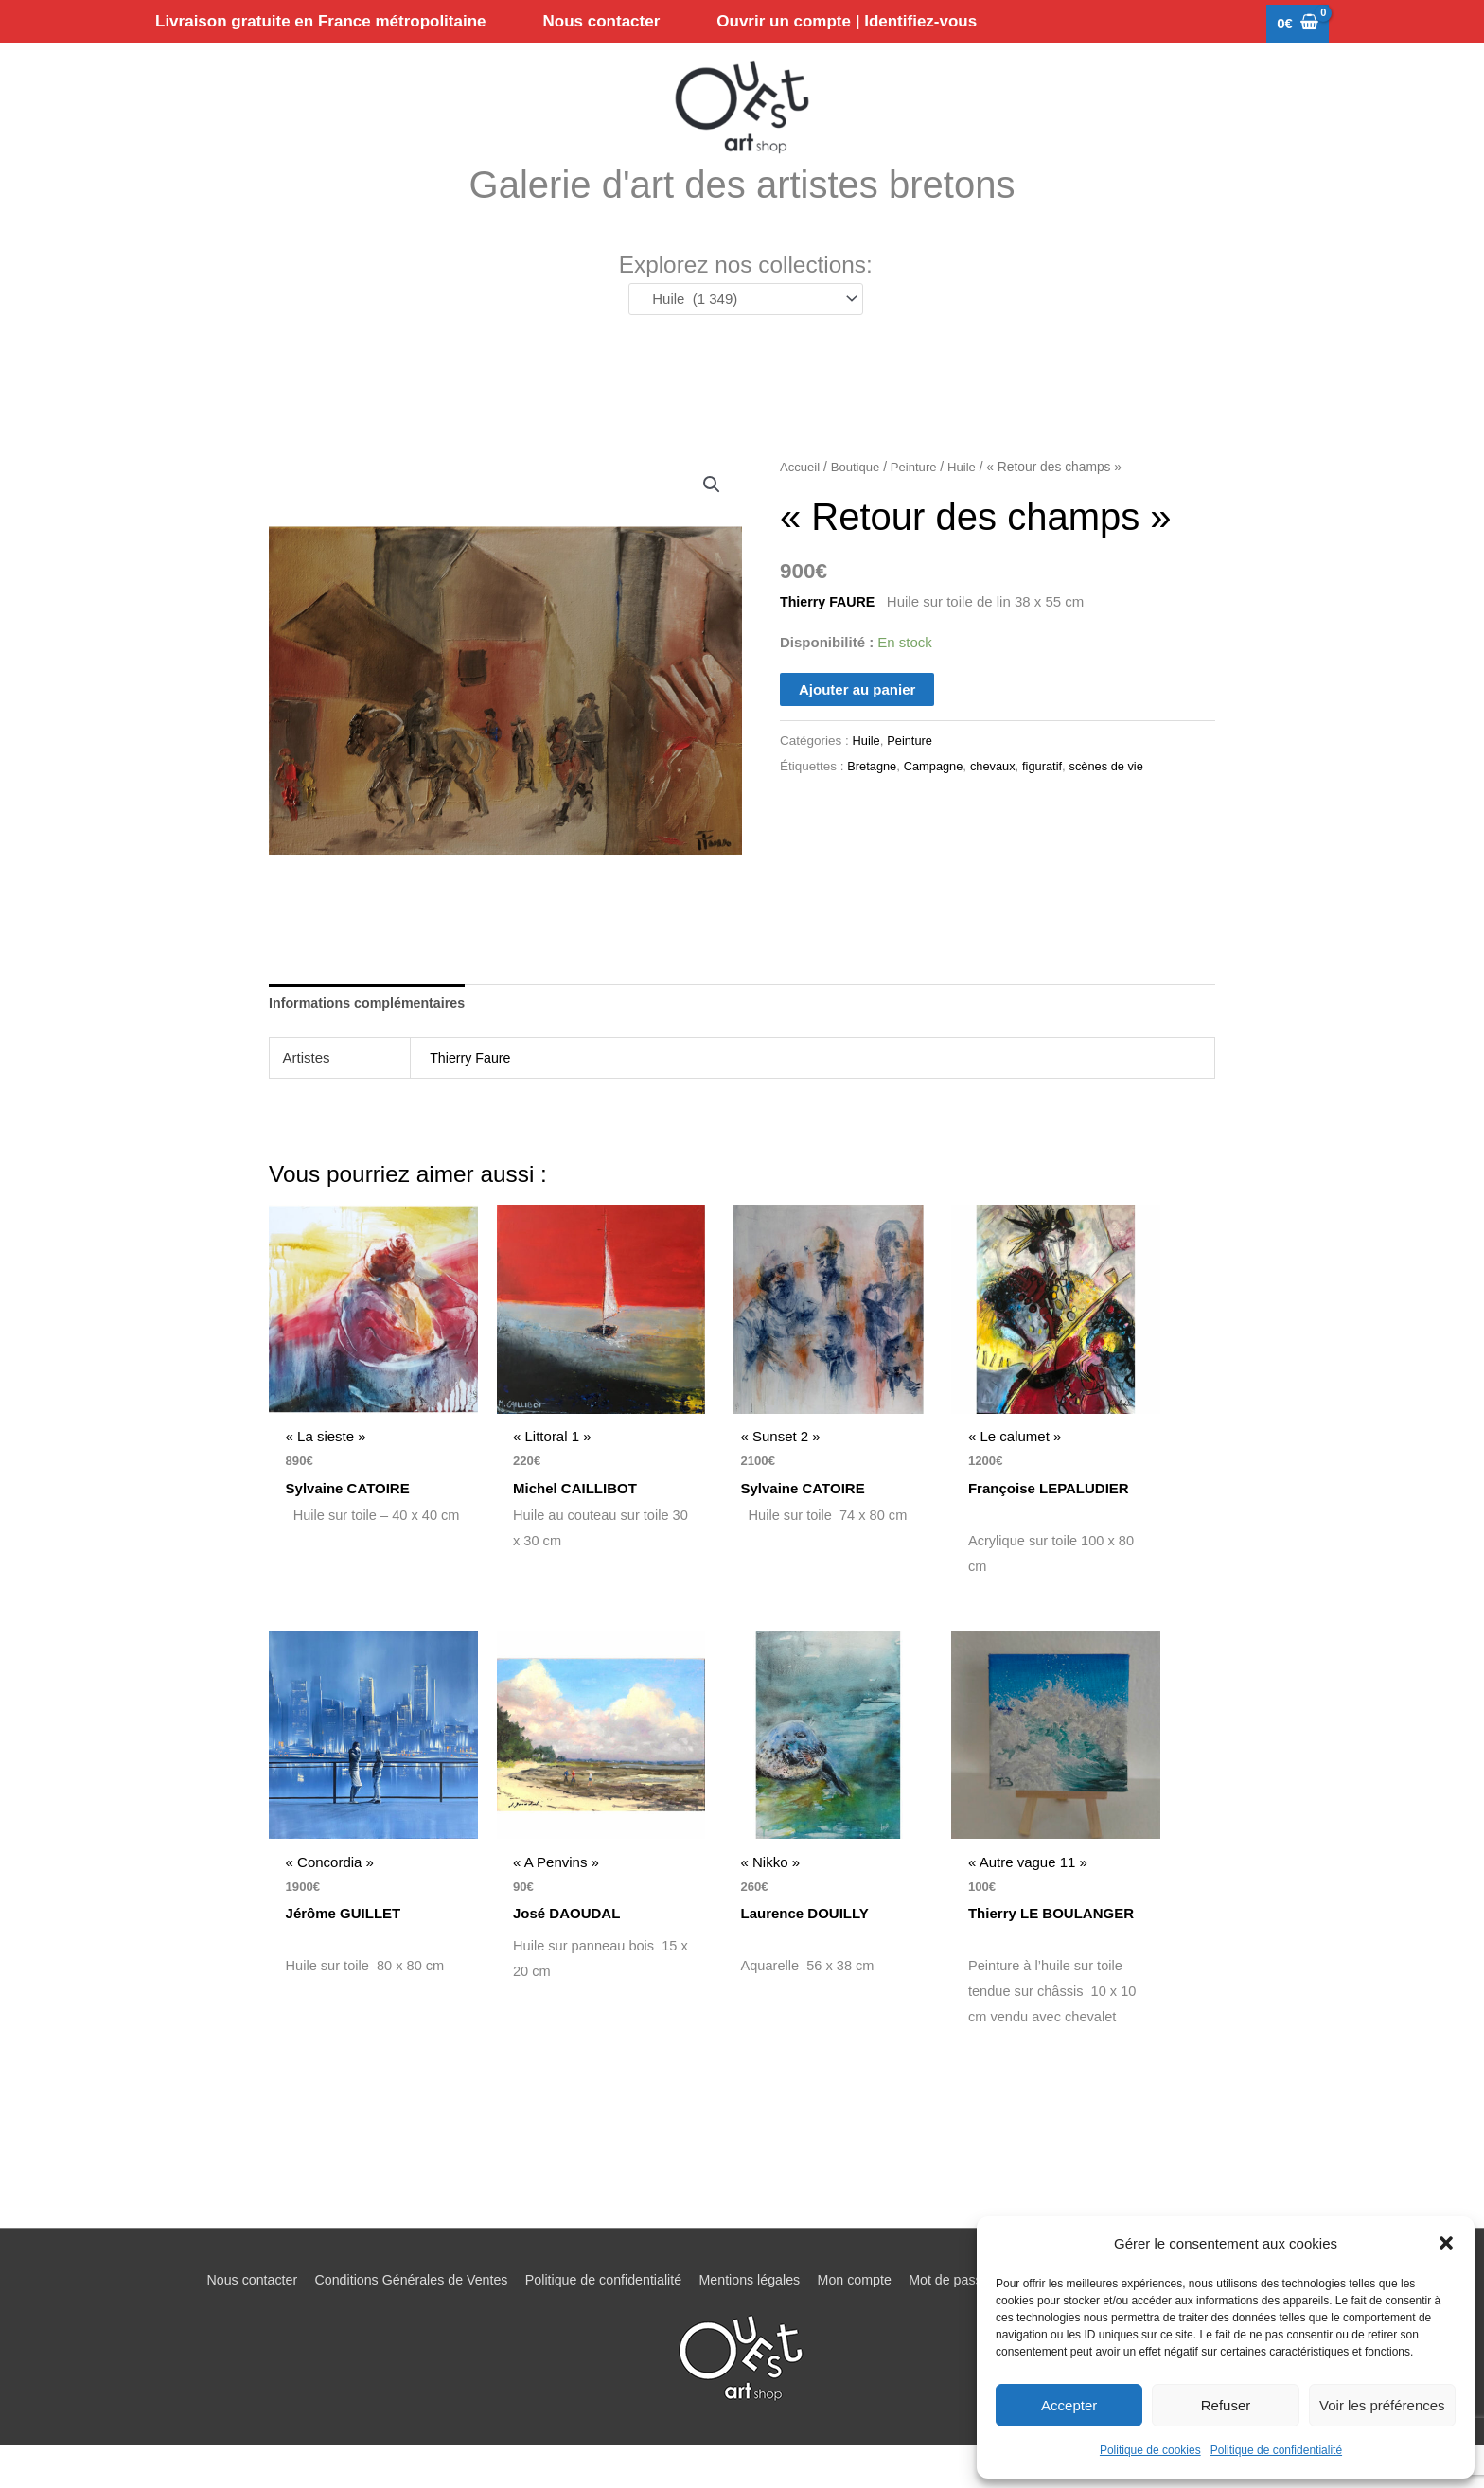 This screenshot has width=1484, height=2488. What do you see at coordinates (226, 2322) in the screenshot?
I see `Nous contacter` at bounding box center [226, 2322].